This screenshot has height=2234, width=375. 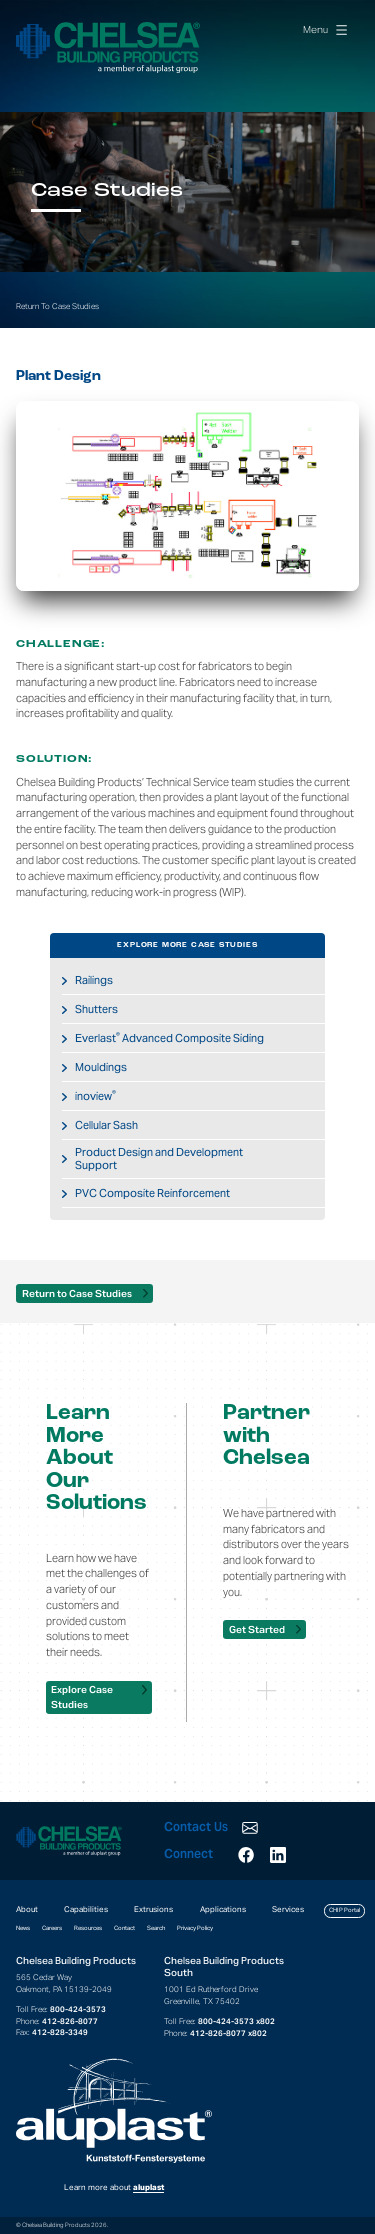 What do you see at coordinates (223, 1909) in the screenshot?
I see `Applications` at bounding box center [223, 1909].